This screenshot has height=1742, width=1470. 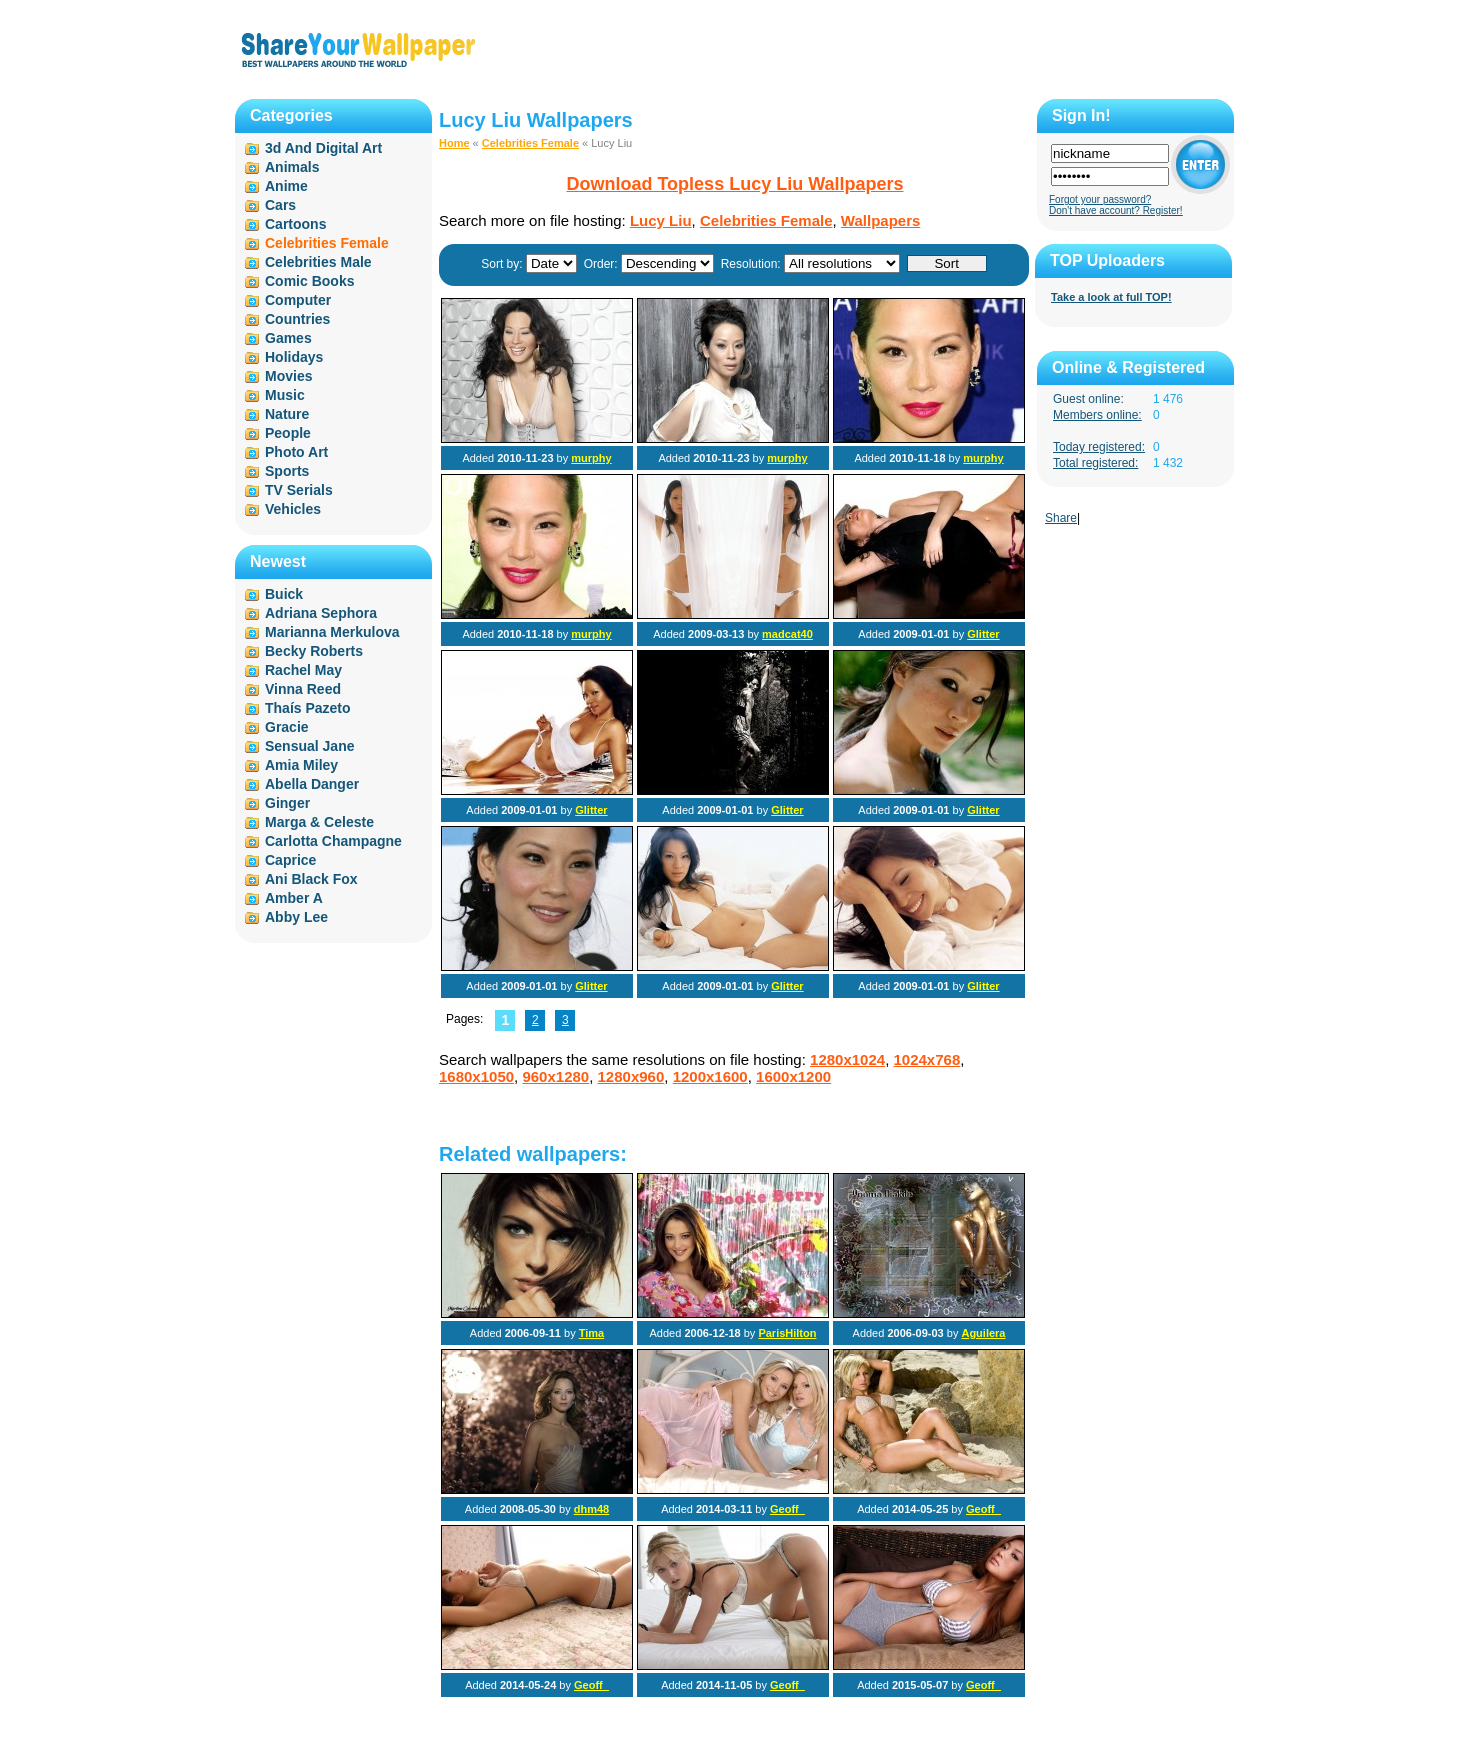 What do you see at coordinates (318, 262) in the screenshot?
I see `Celebrities Male` at bounding box center [318, 262].